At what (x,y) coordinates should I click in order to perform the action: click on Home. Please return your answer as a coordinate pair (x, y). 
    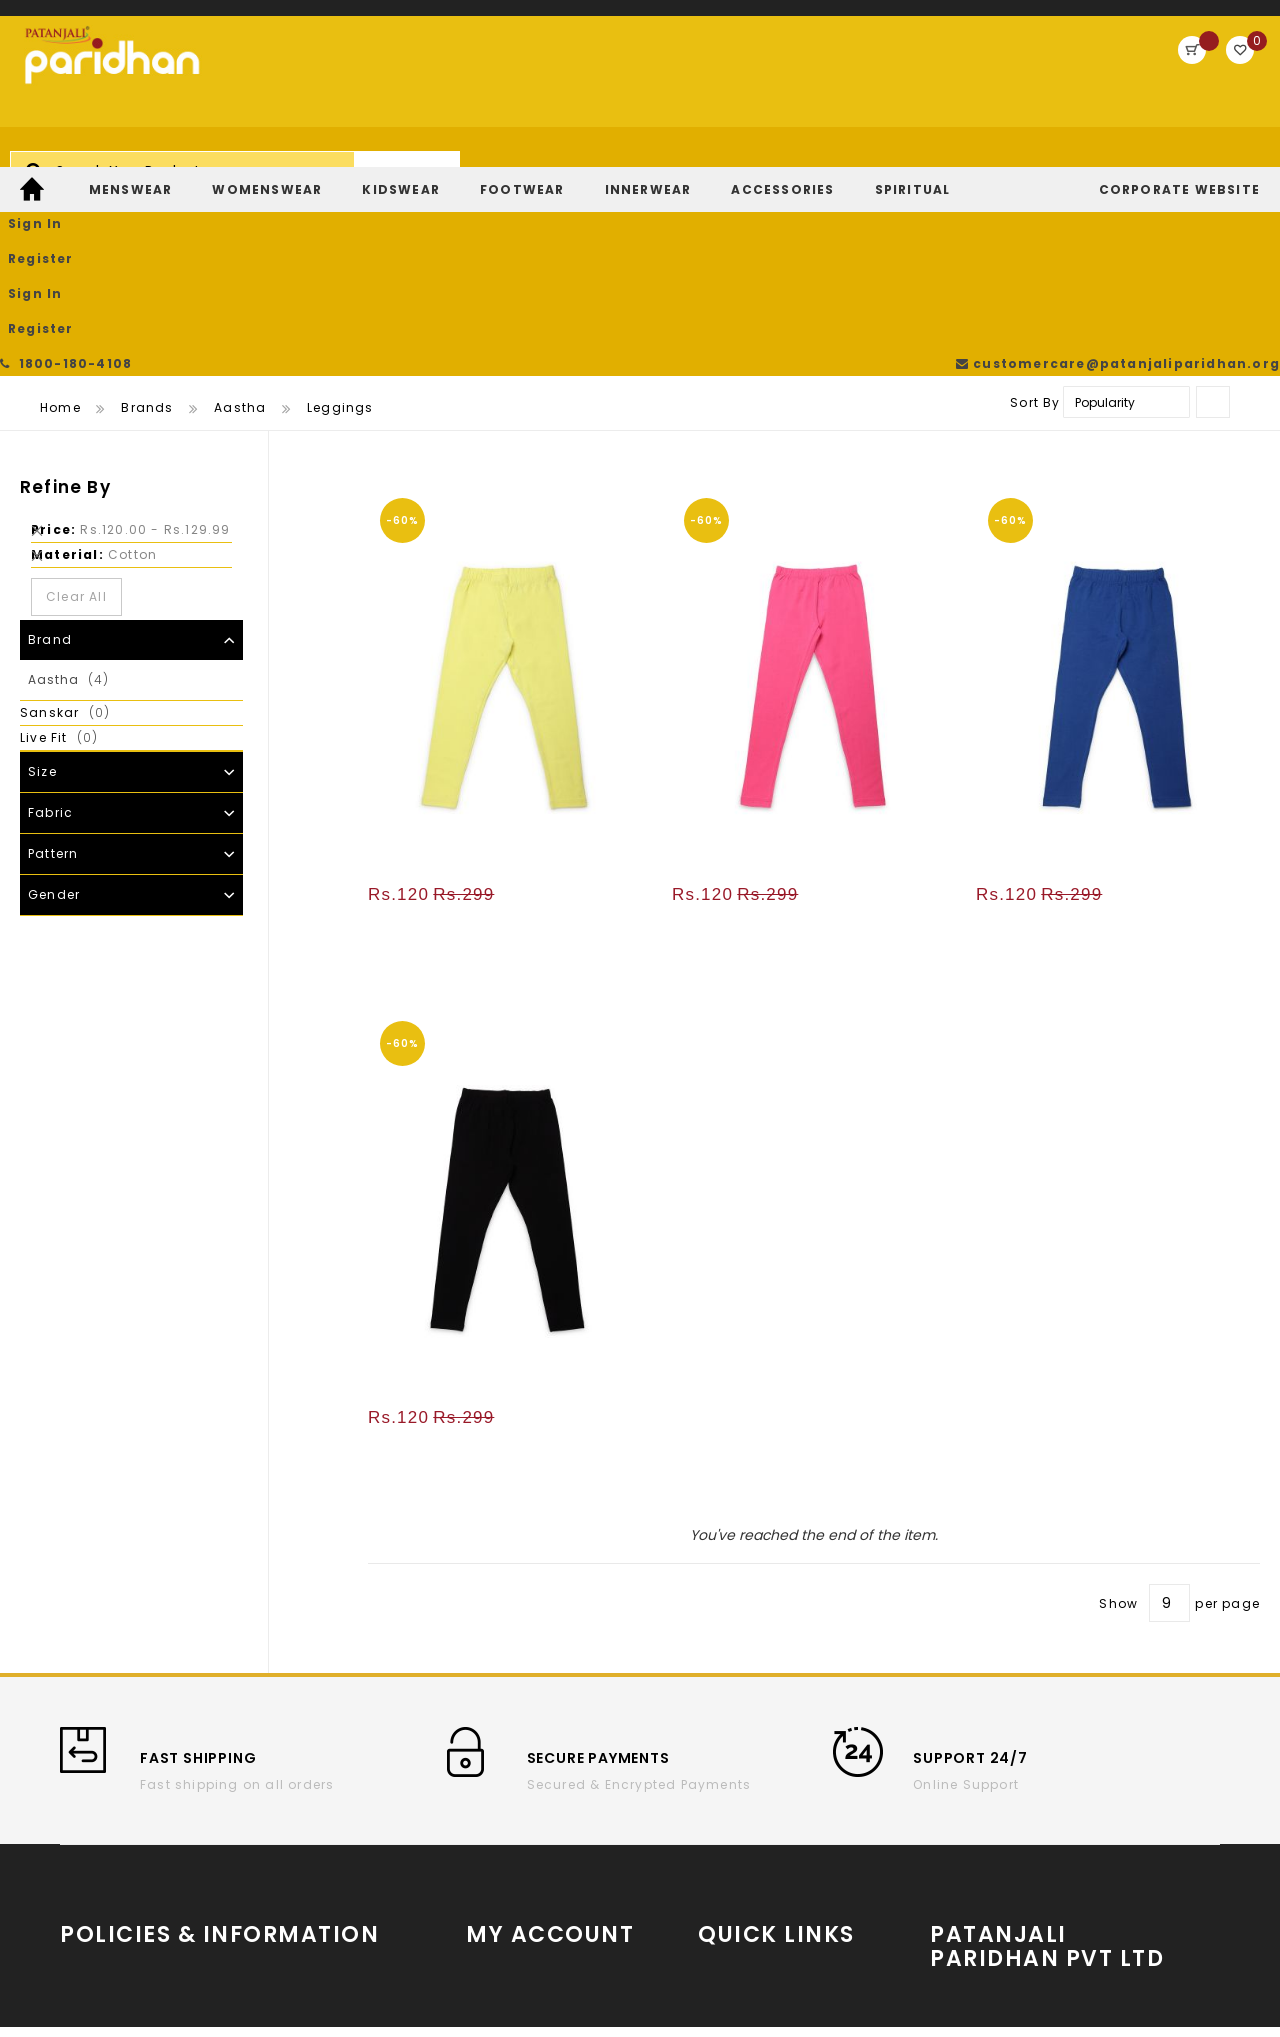
    Looking at the image, I should click on (60, 216).